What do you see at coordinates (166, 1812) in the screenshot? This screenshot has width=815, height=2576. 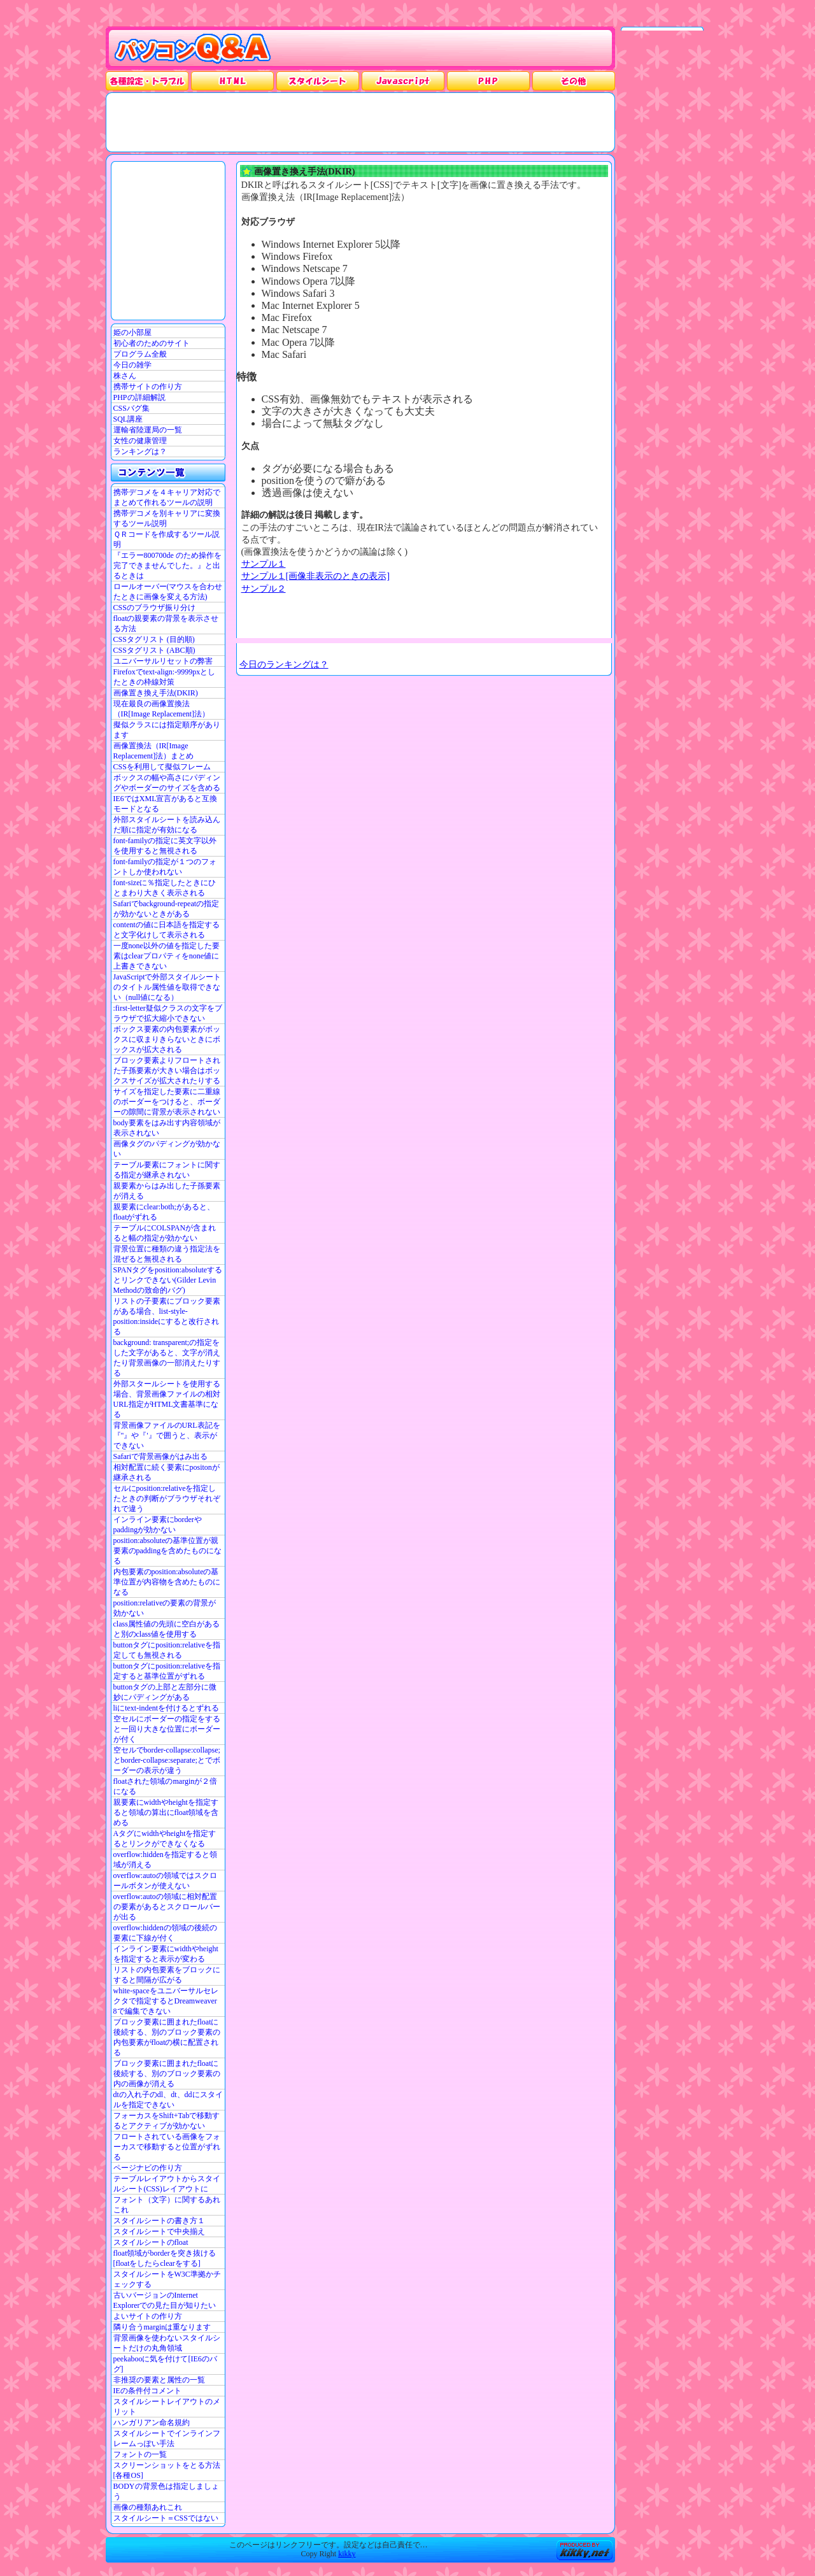 I see `親要素にwidthやheightを指定すると領域の算出にfloat領域を含める` at bounding box center [166, 1812].